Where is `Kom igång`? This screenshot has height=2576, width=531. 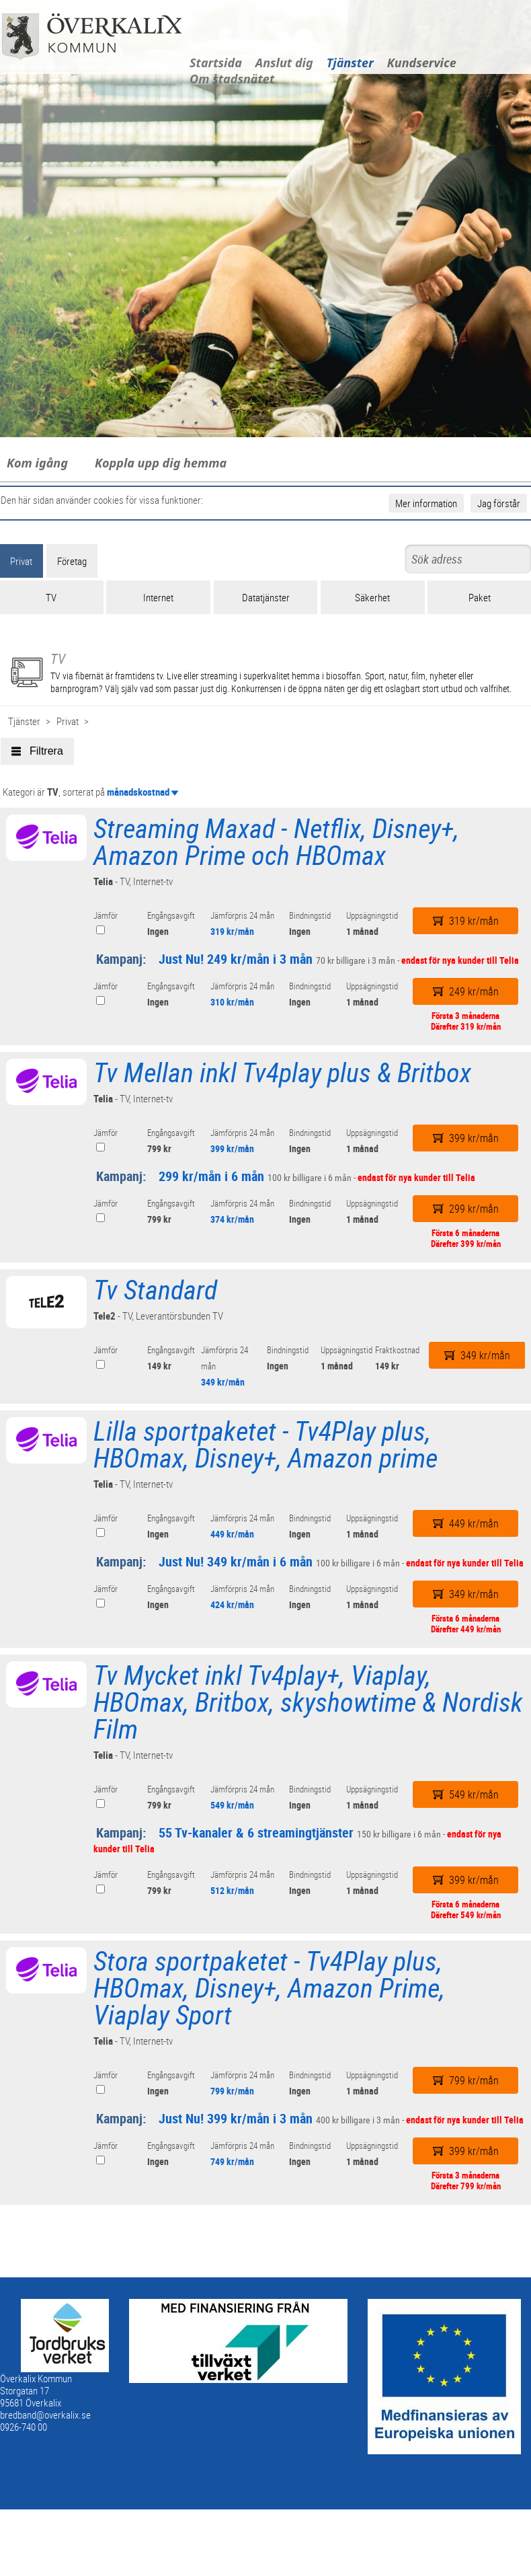
Kom igång is located at coordinates (37, 463).